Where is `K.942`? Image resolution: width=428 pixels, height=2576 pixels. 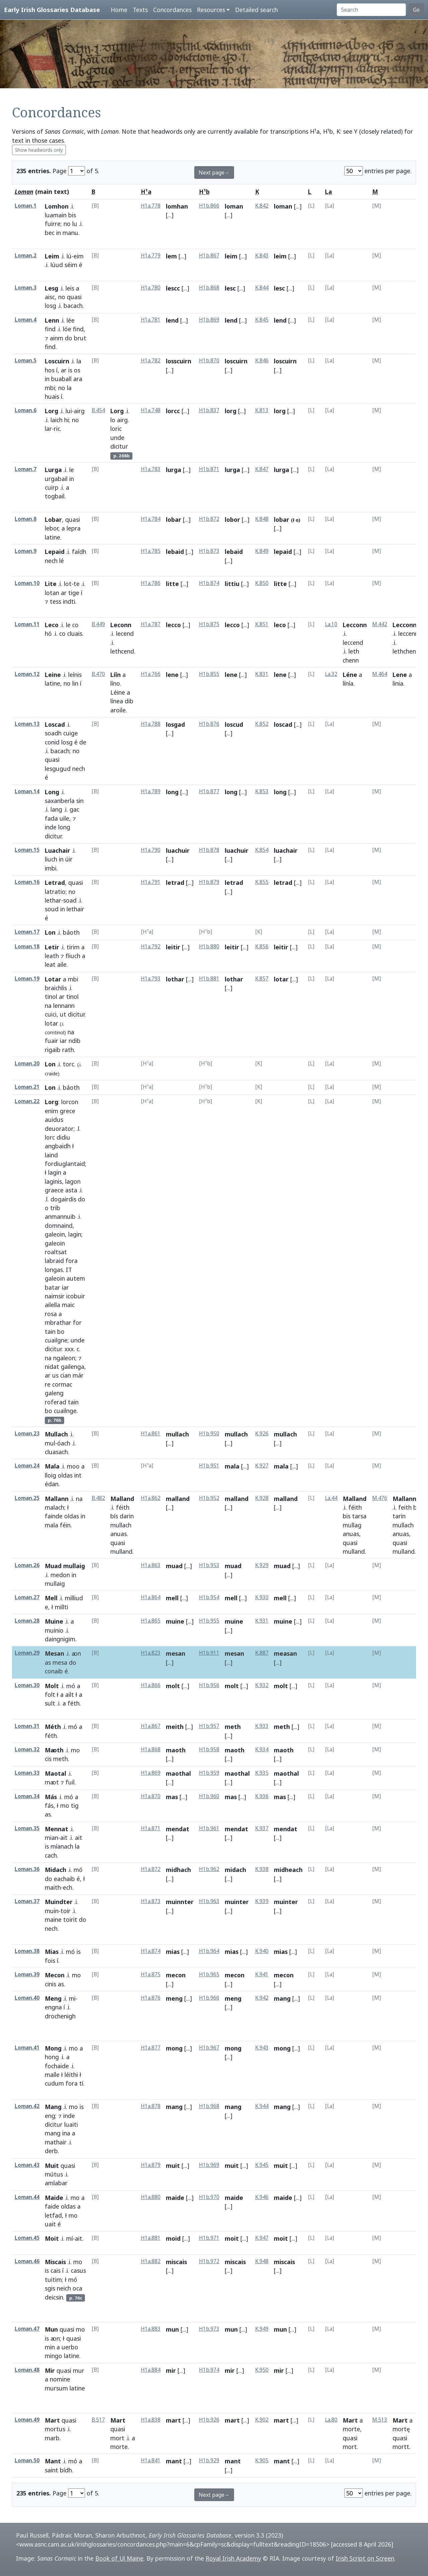 K.942 is located at coordinates (262, 1997).